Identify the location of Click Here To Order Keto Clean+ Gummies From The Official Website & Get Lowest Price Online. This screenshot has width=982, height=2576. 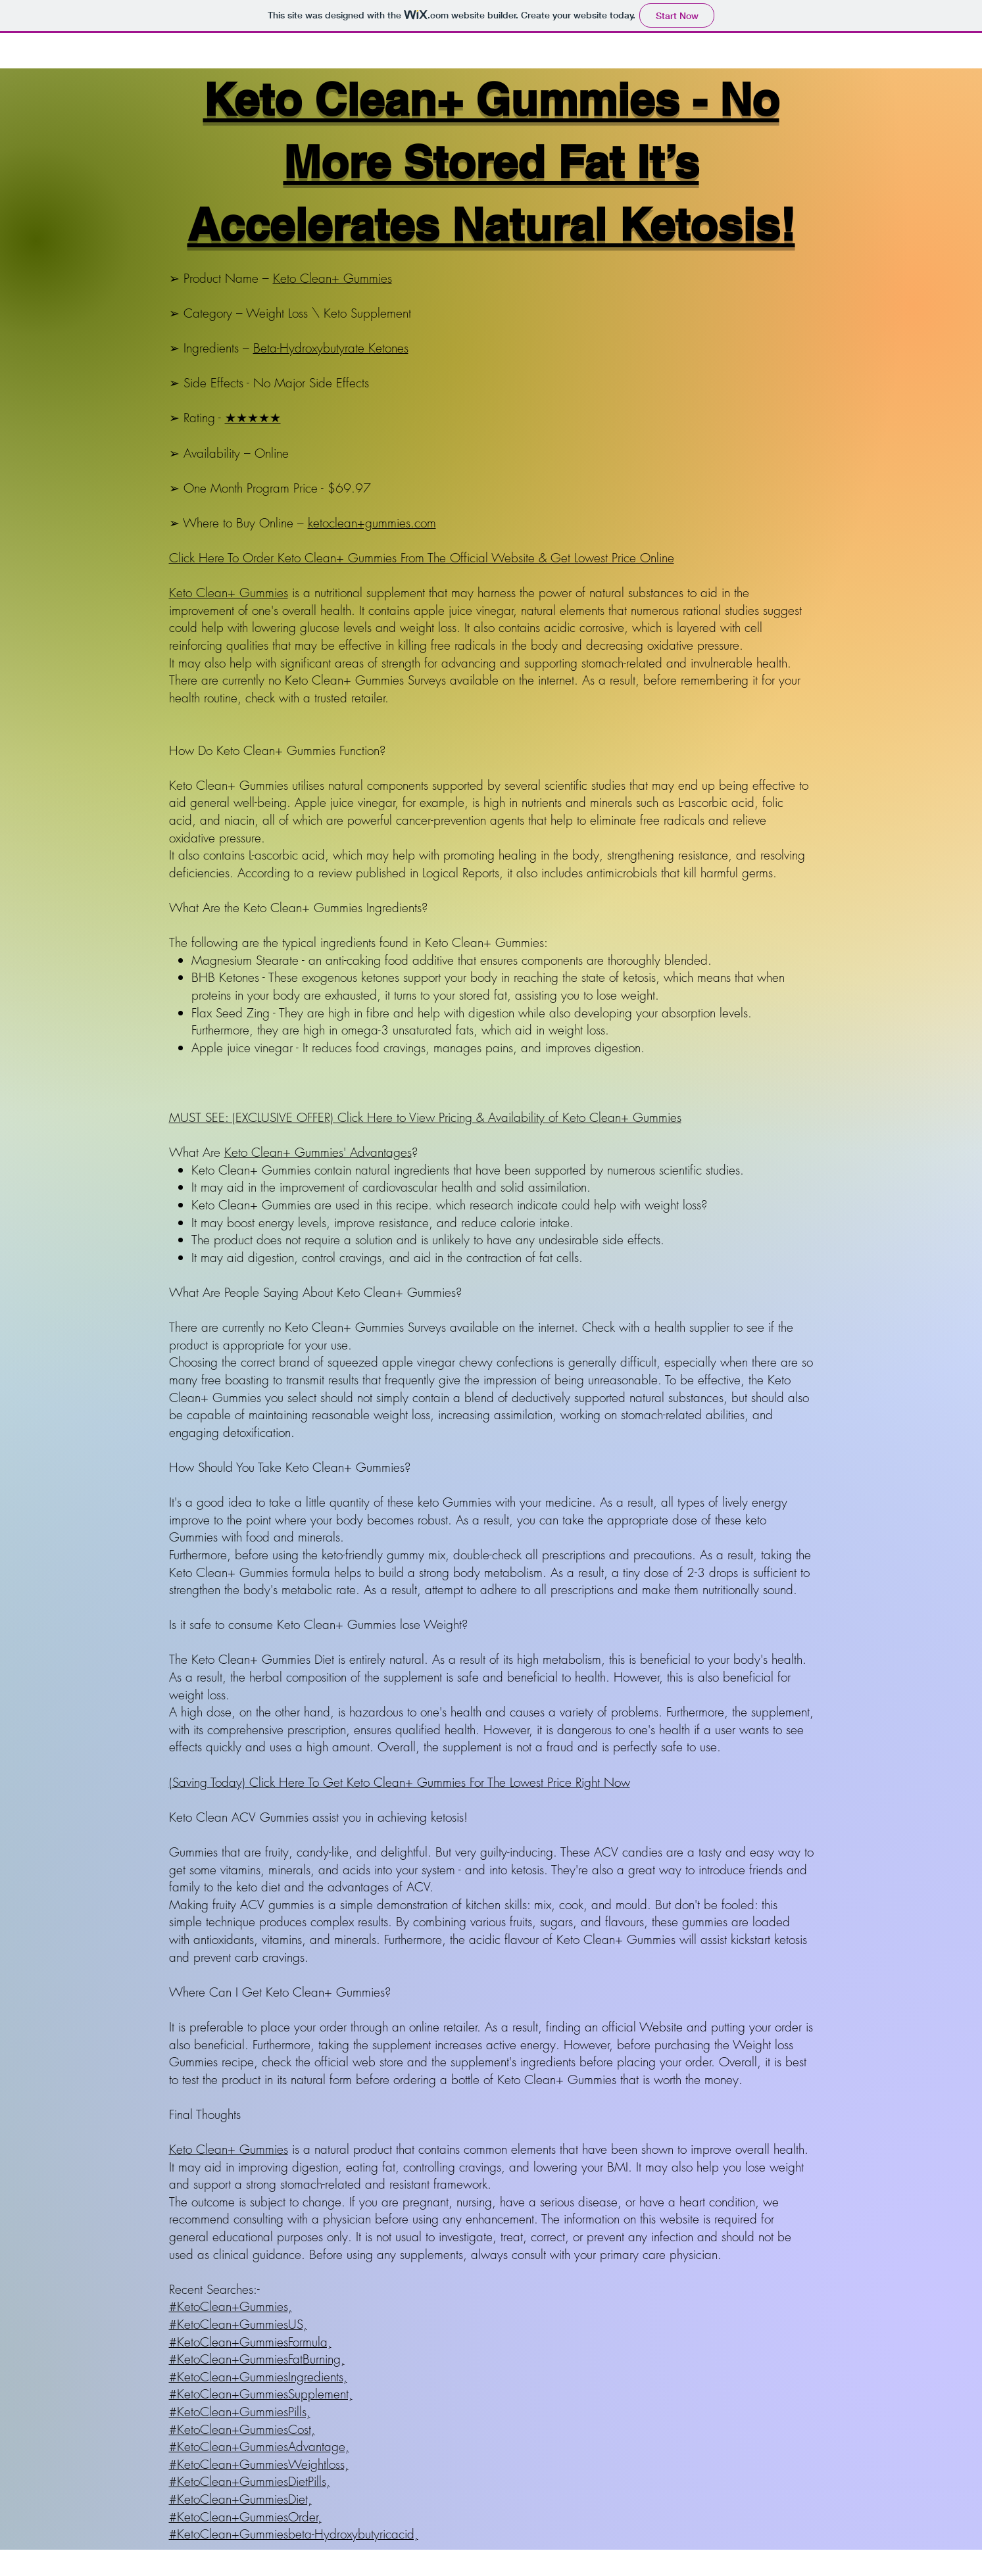
(421, 557).